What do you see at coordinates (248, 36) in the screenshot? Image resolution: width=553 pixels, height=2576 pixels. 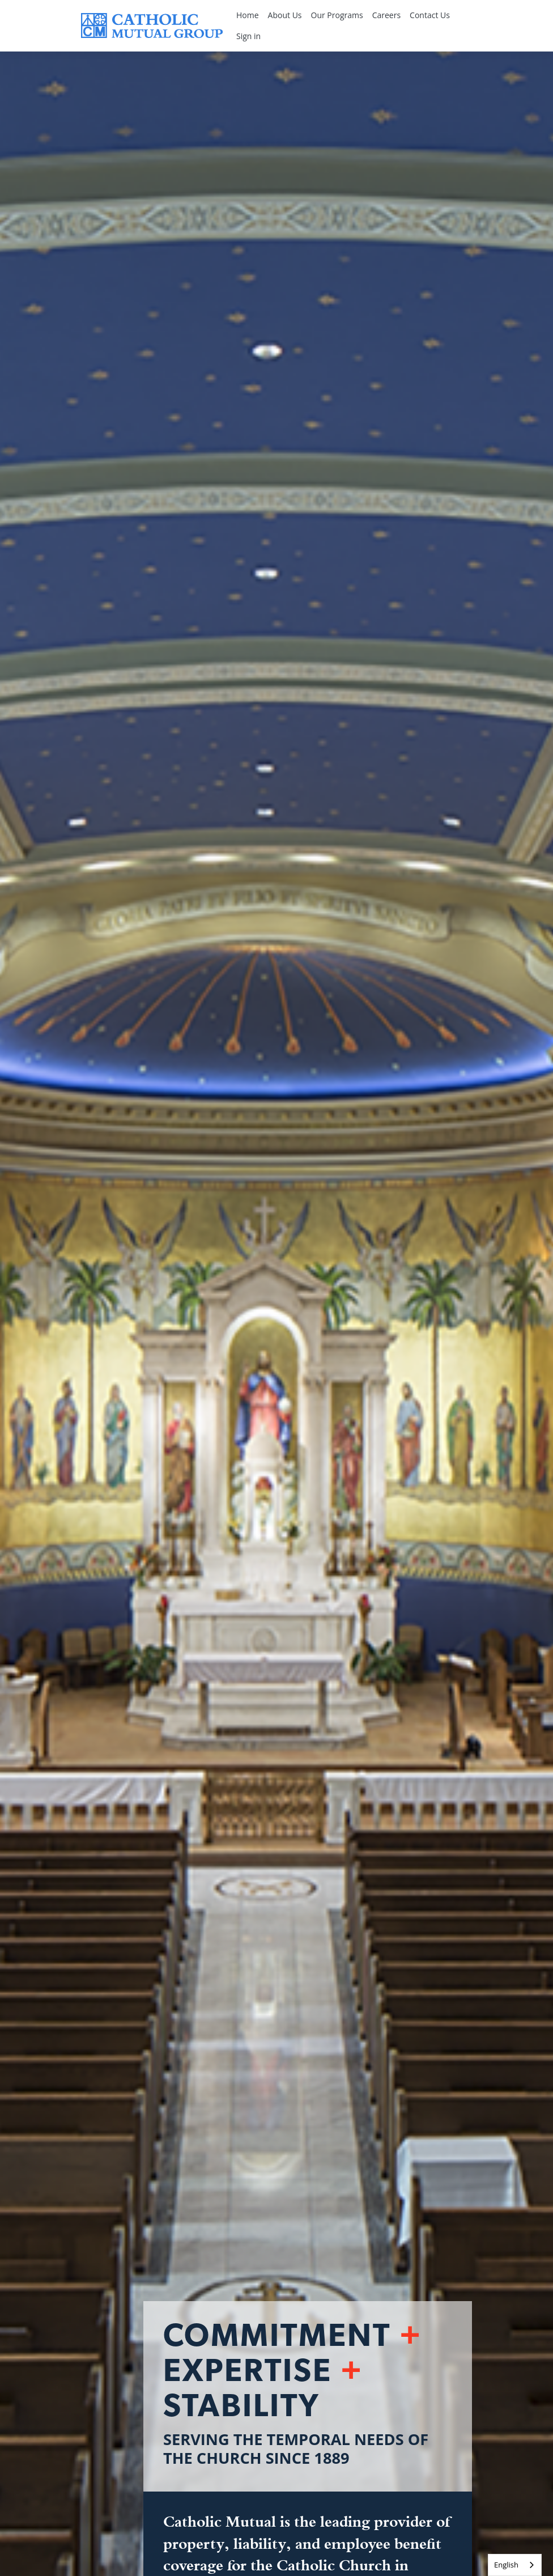 I see `Sign in` at bounding box center [248, 36].